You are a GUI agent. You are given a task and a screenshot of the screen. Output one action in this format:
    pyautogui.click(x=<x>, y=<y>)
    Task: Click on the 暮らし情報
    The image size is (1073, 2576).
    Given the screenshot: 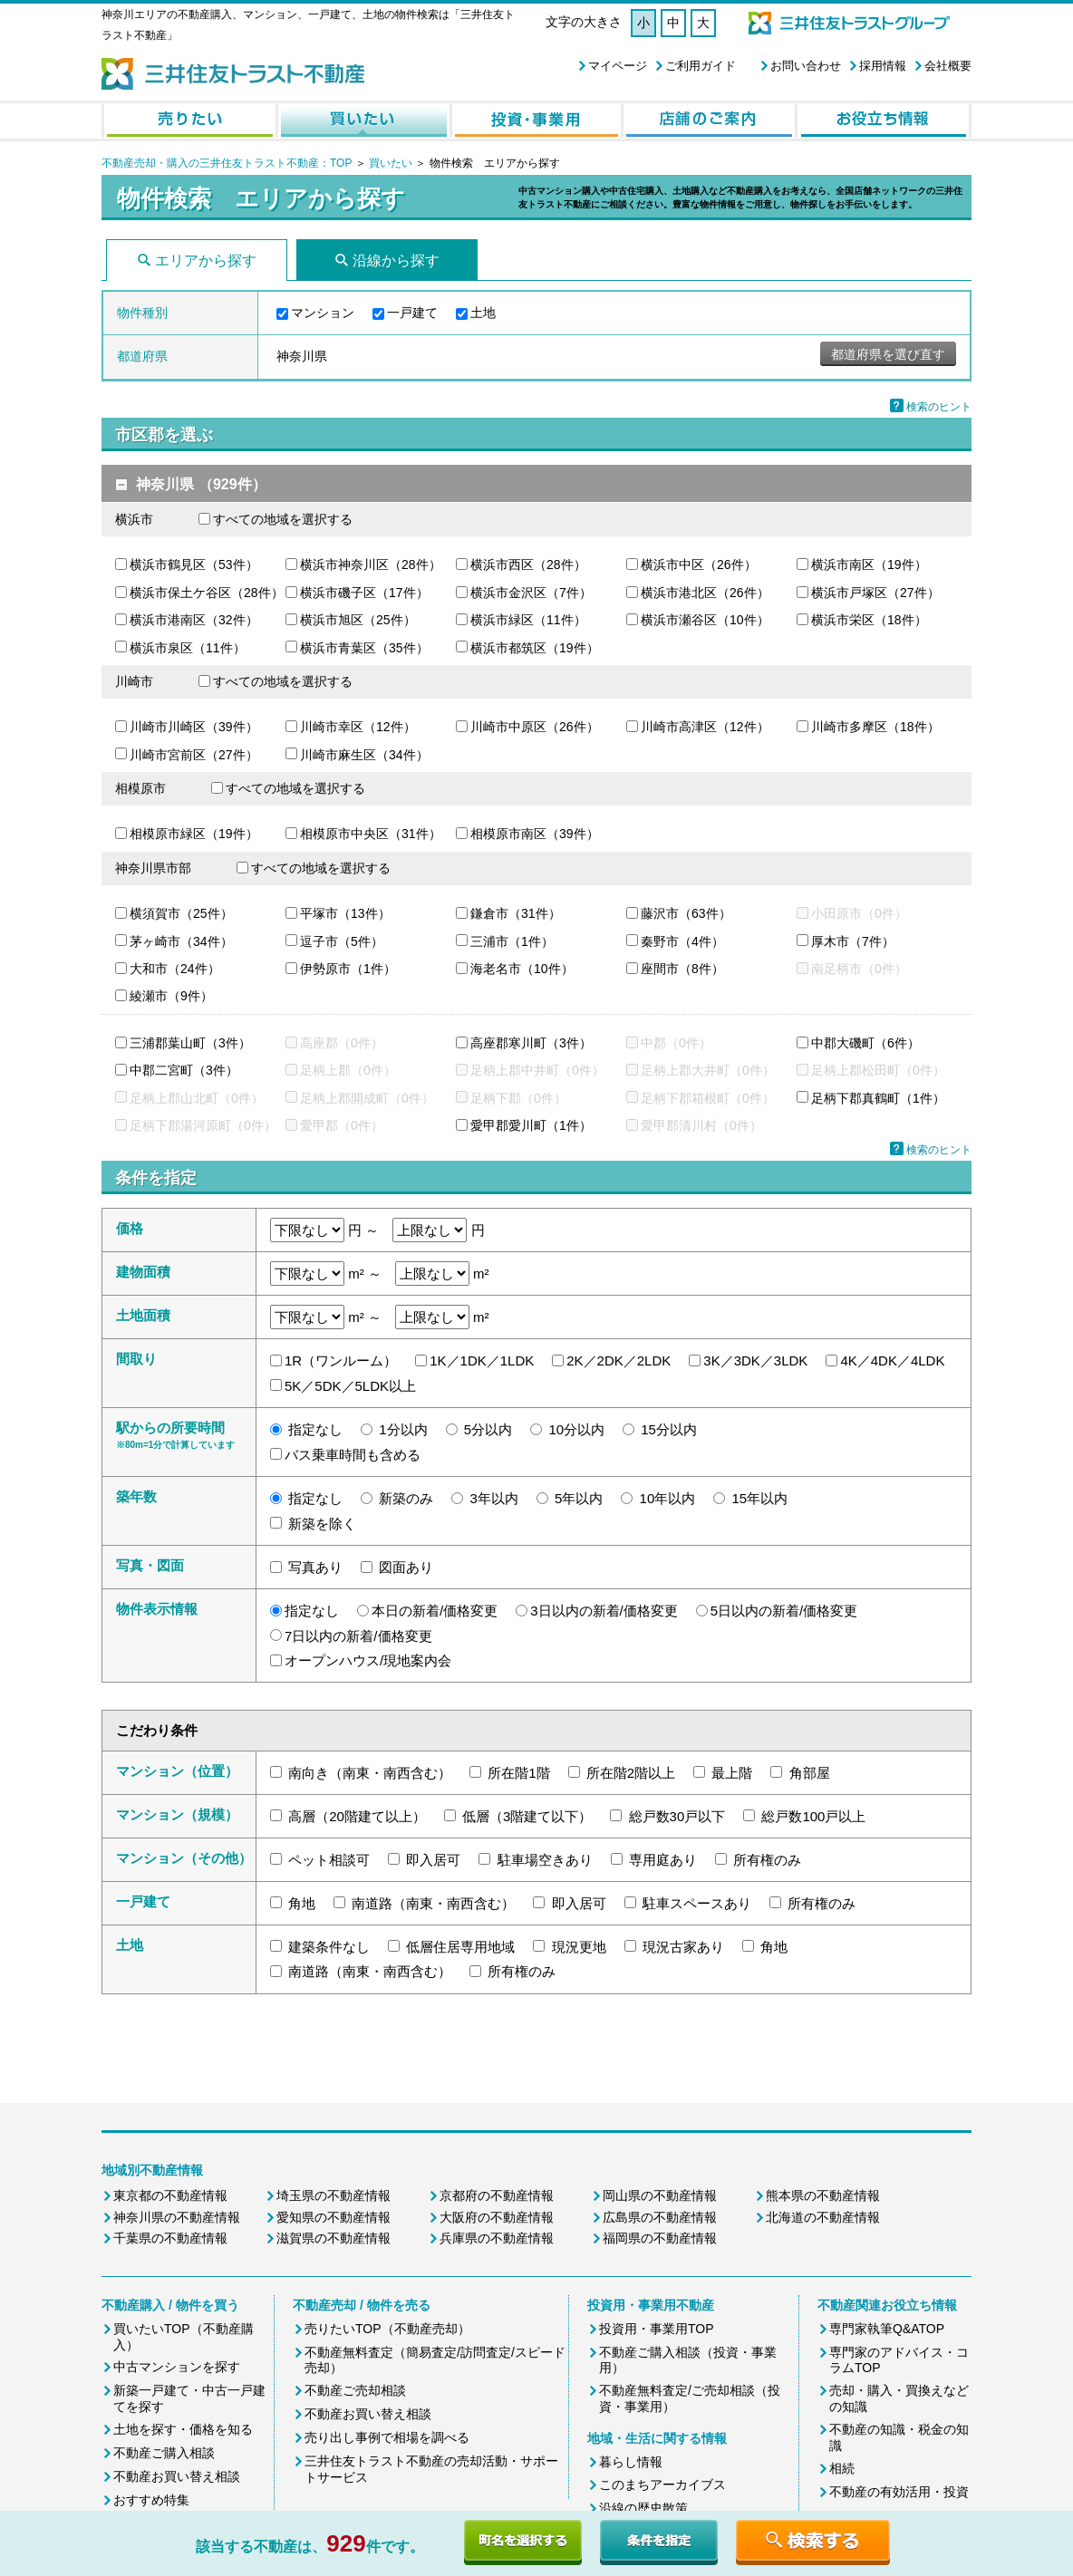 What is the action you would take?
    pyautogui.click(x=630, y=2462)
    